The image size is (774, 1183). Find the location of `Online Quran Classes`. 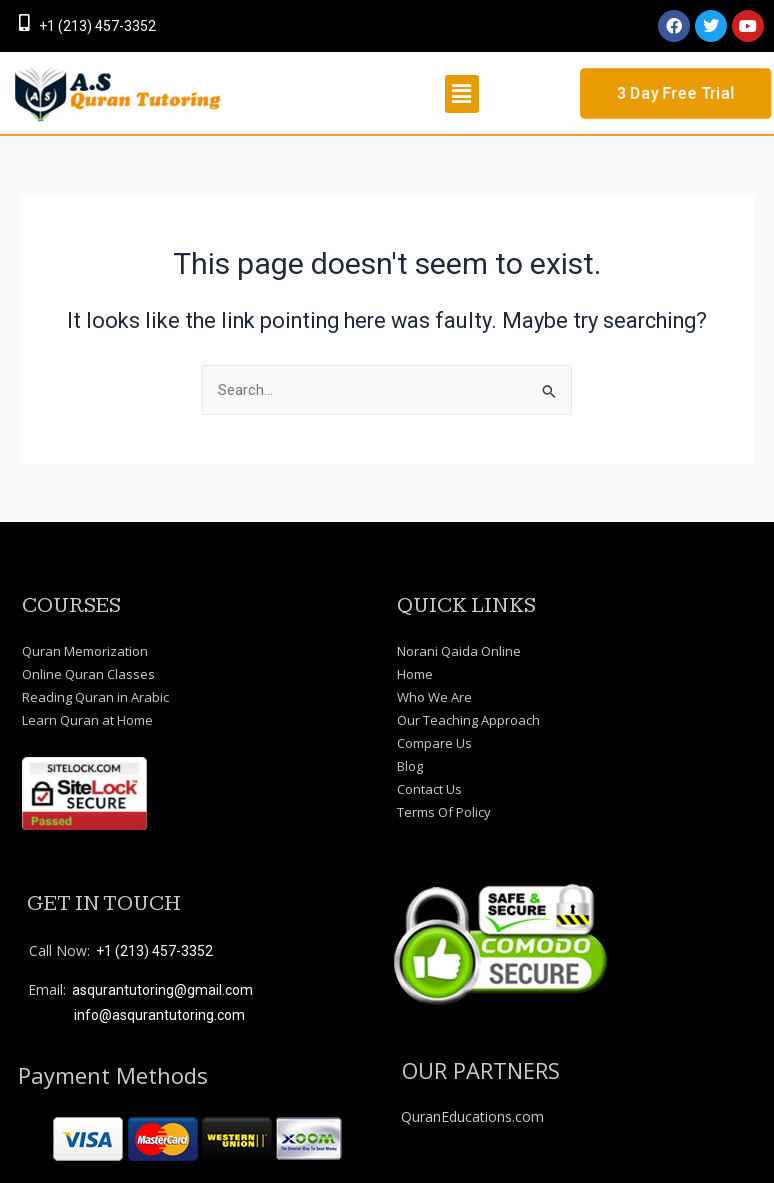

Online Quran Classes is located at coordinates (88, 674).